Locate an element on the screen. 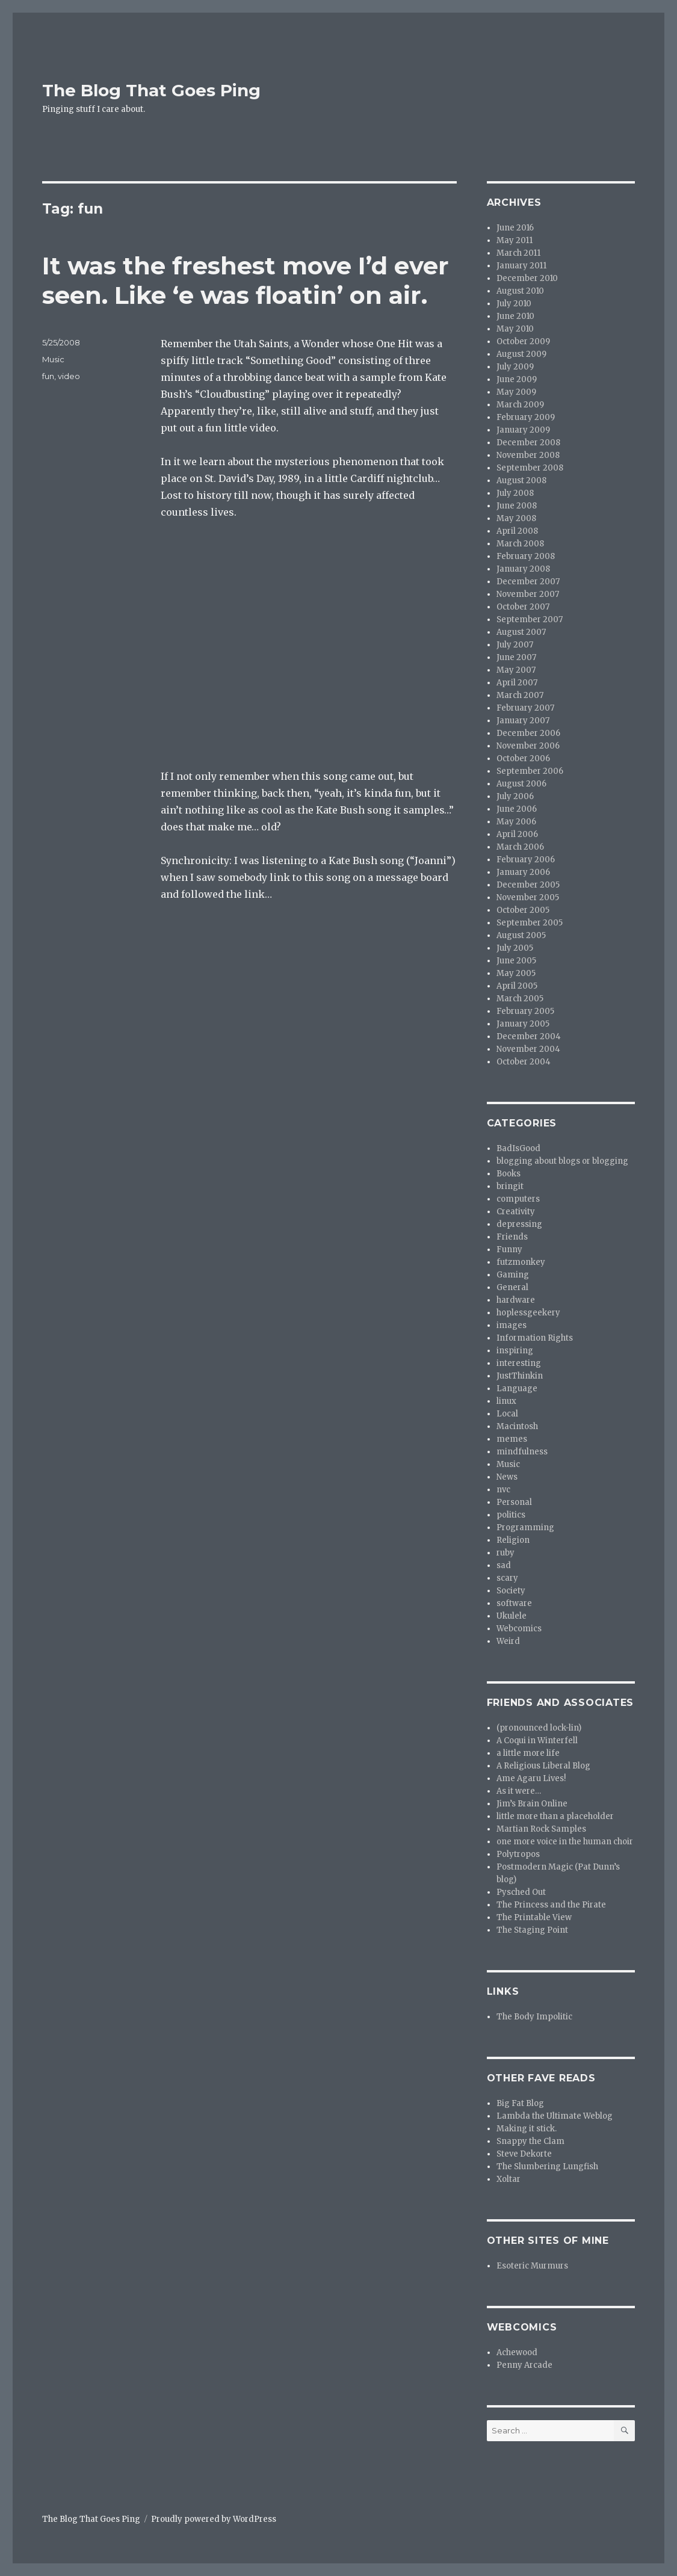 This screenshot has width=677, height=2576. Ukulele is located at coordinates (511, 1616).